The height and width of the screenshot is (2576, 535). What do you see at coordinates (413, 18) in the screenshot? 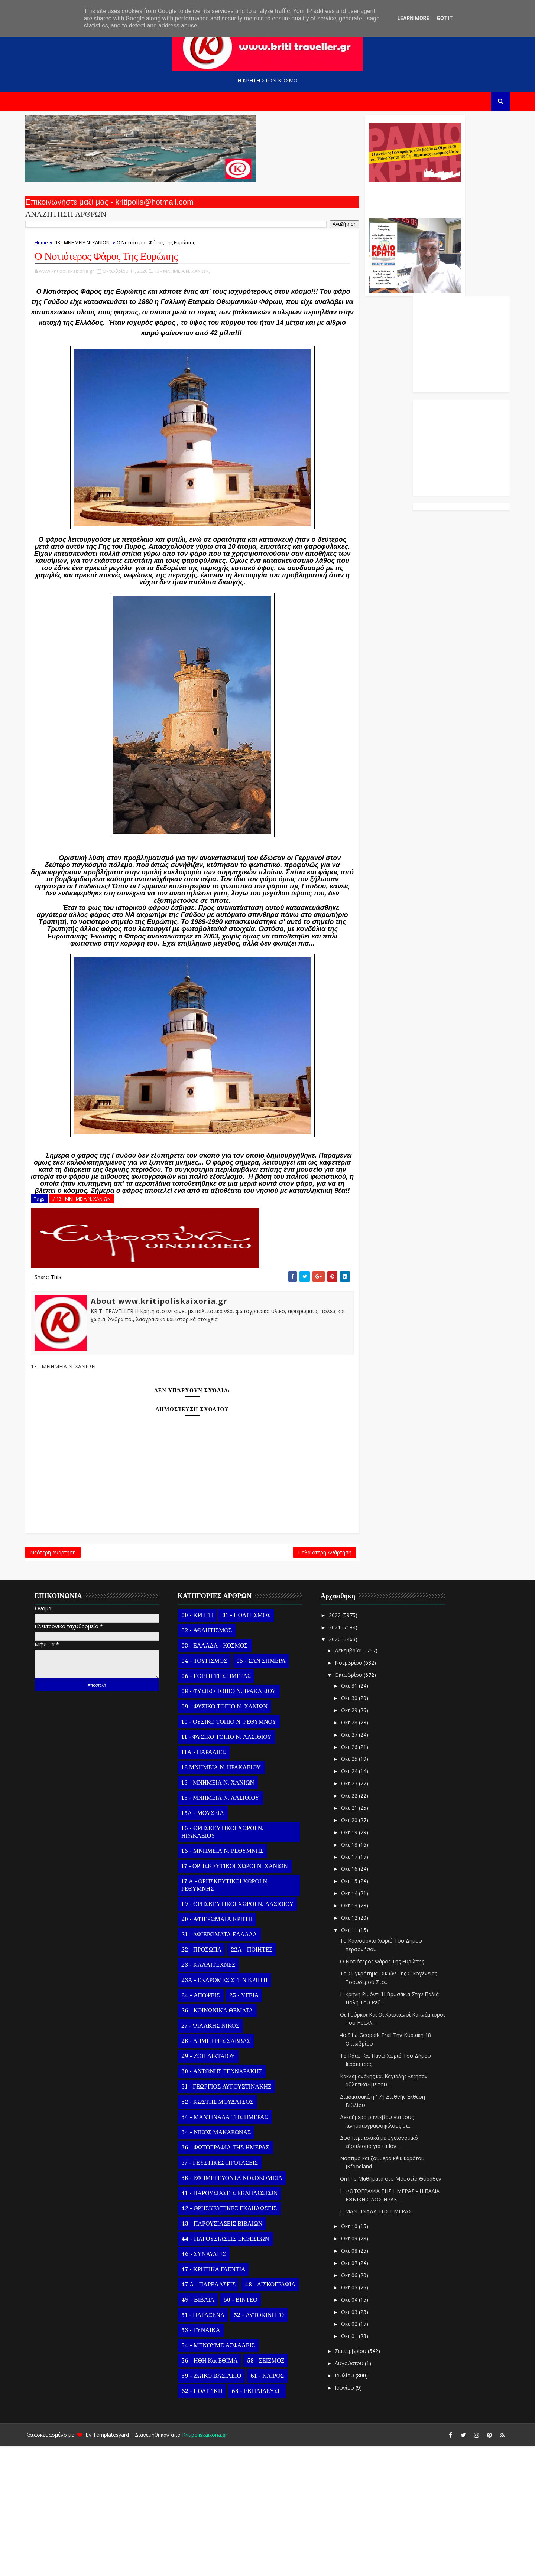
I see `Learn More` at bounding box center [413, 18].